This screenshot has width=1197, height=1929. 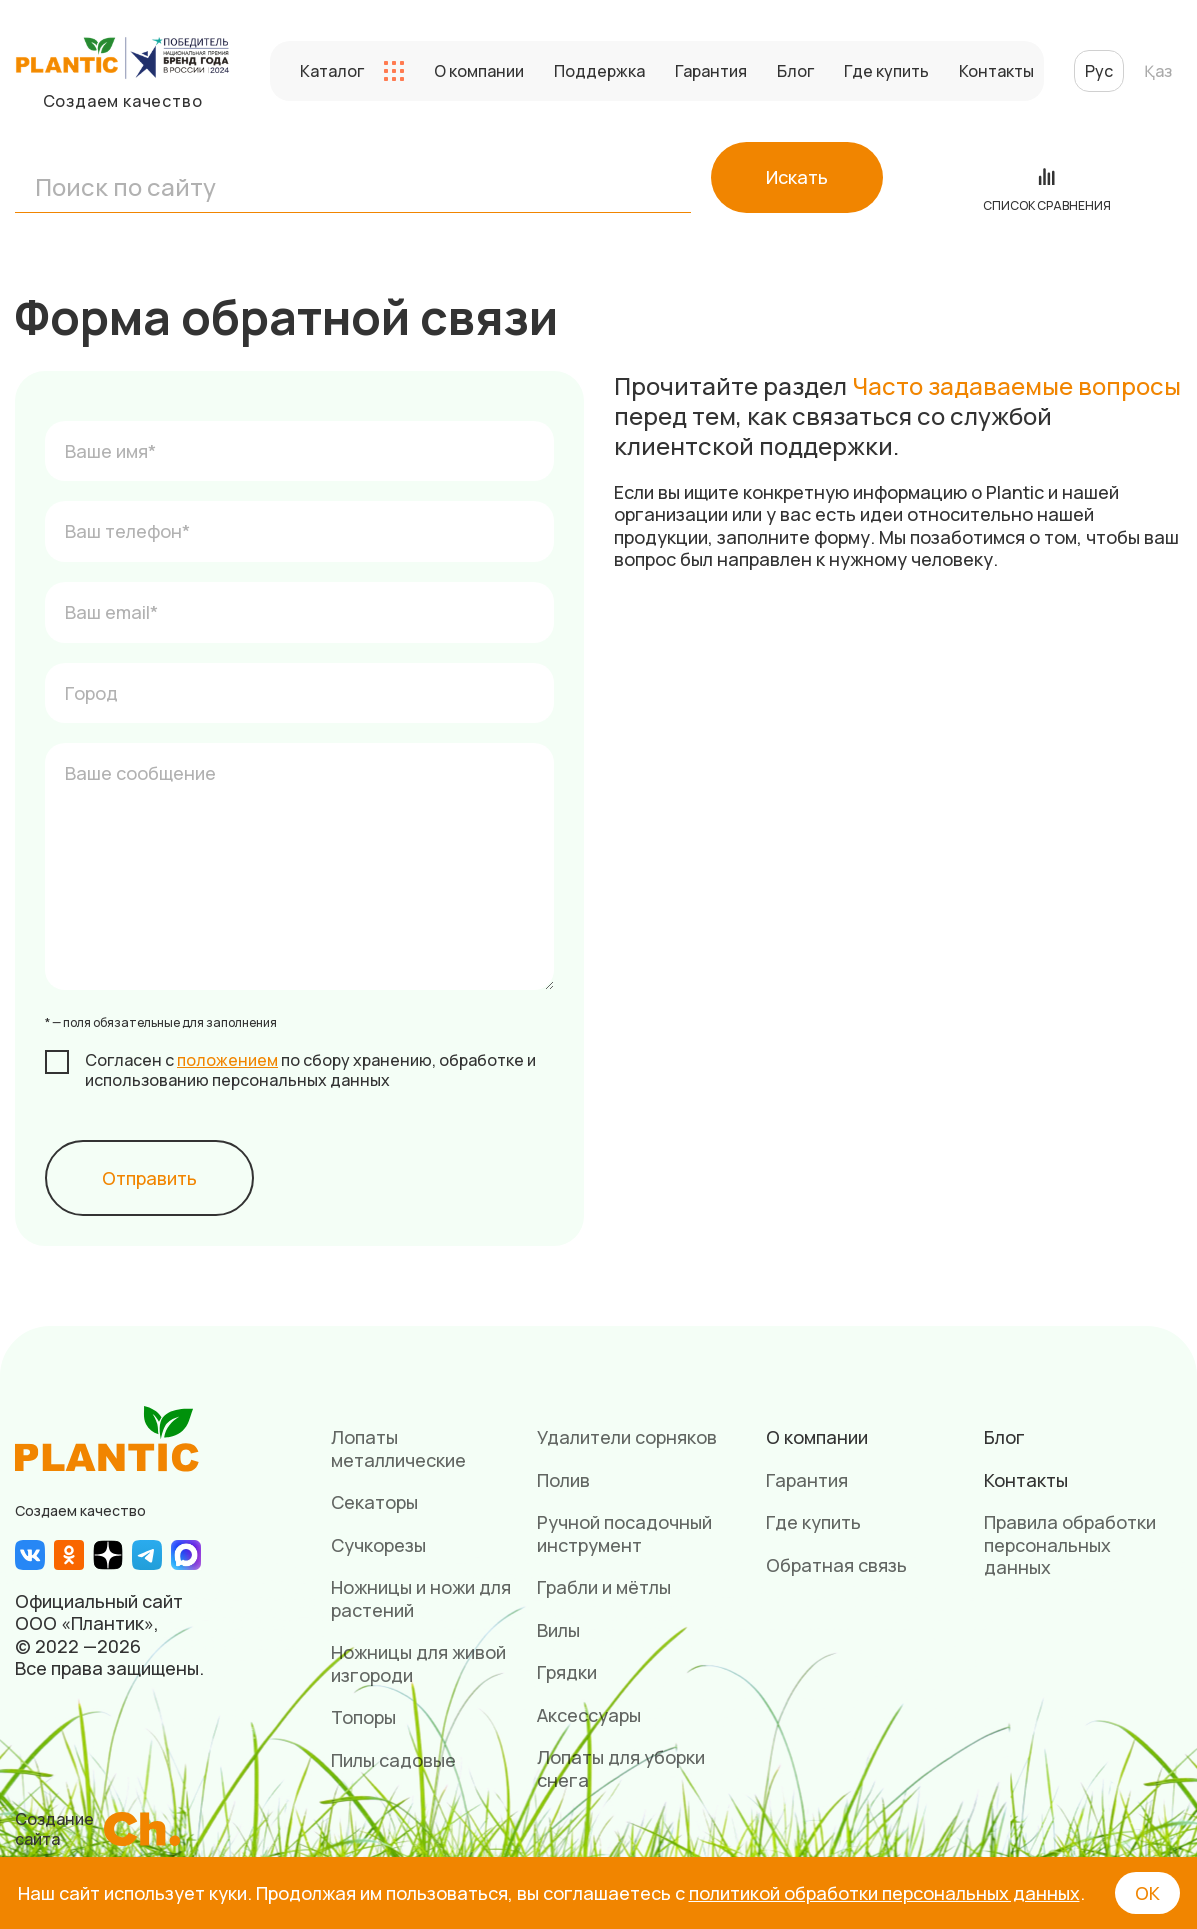 What do you see at coordinates (558, 1630) in the screenshot?
I see `Вилы` at bounding box center [558, 1630].